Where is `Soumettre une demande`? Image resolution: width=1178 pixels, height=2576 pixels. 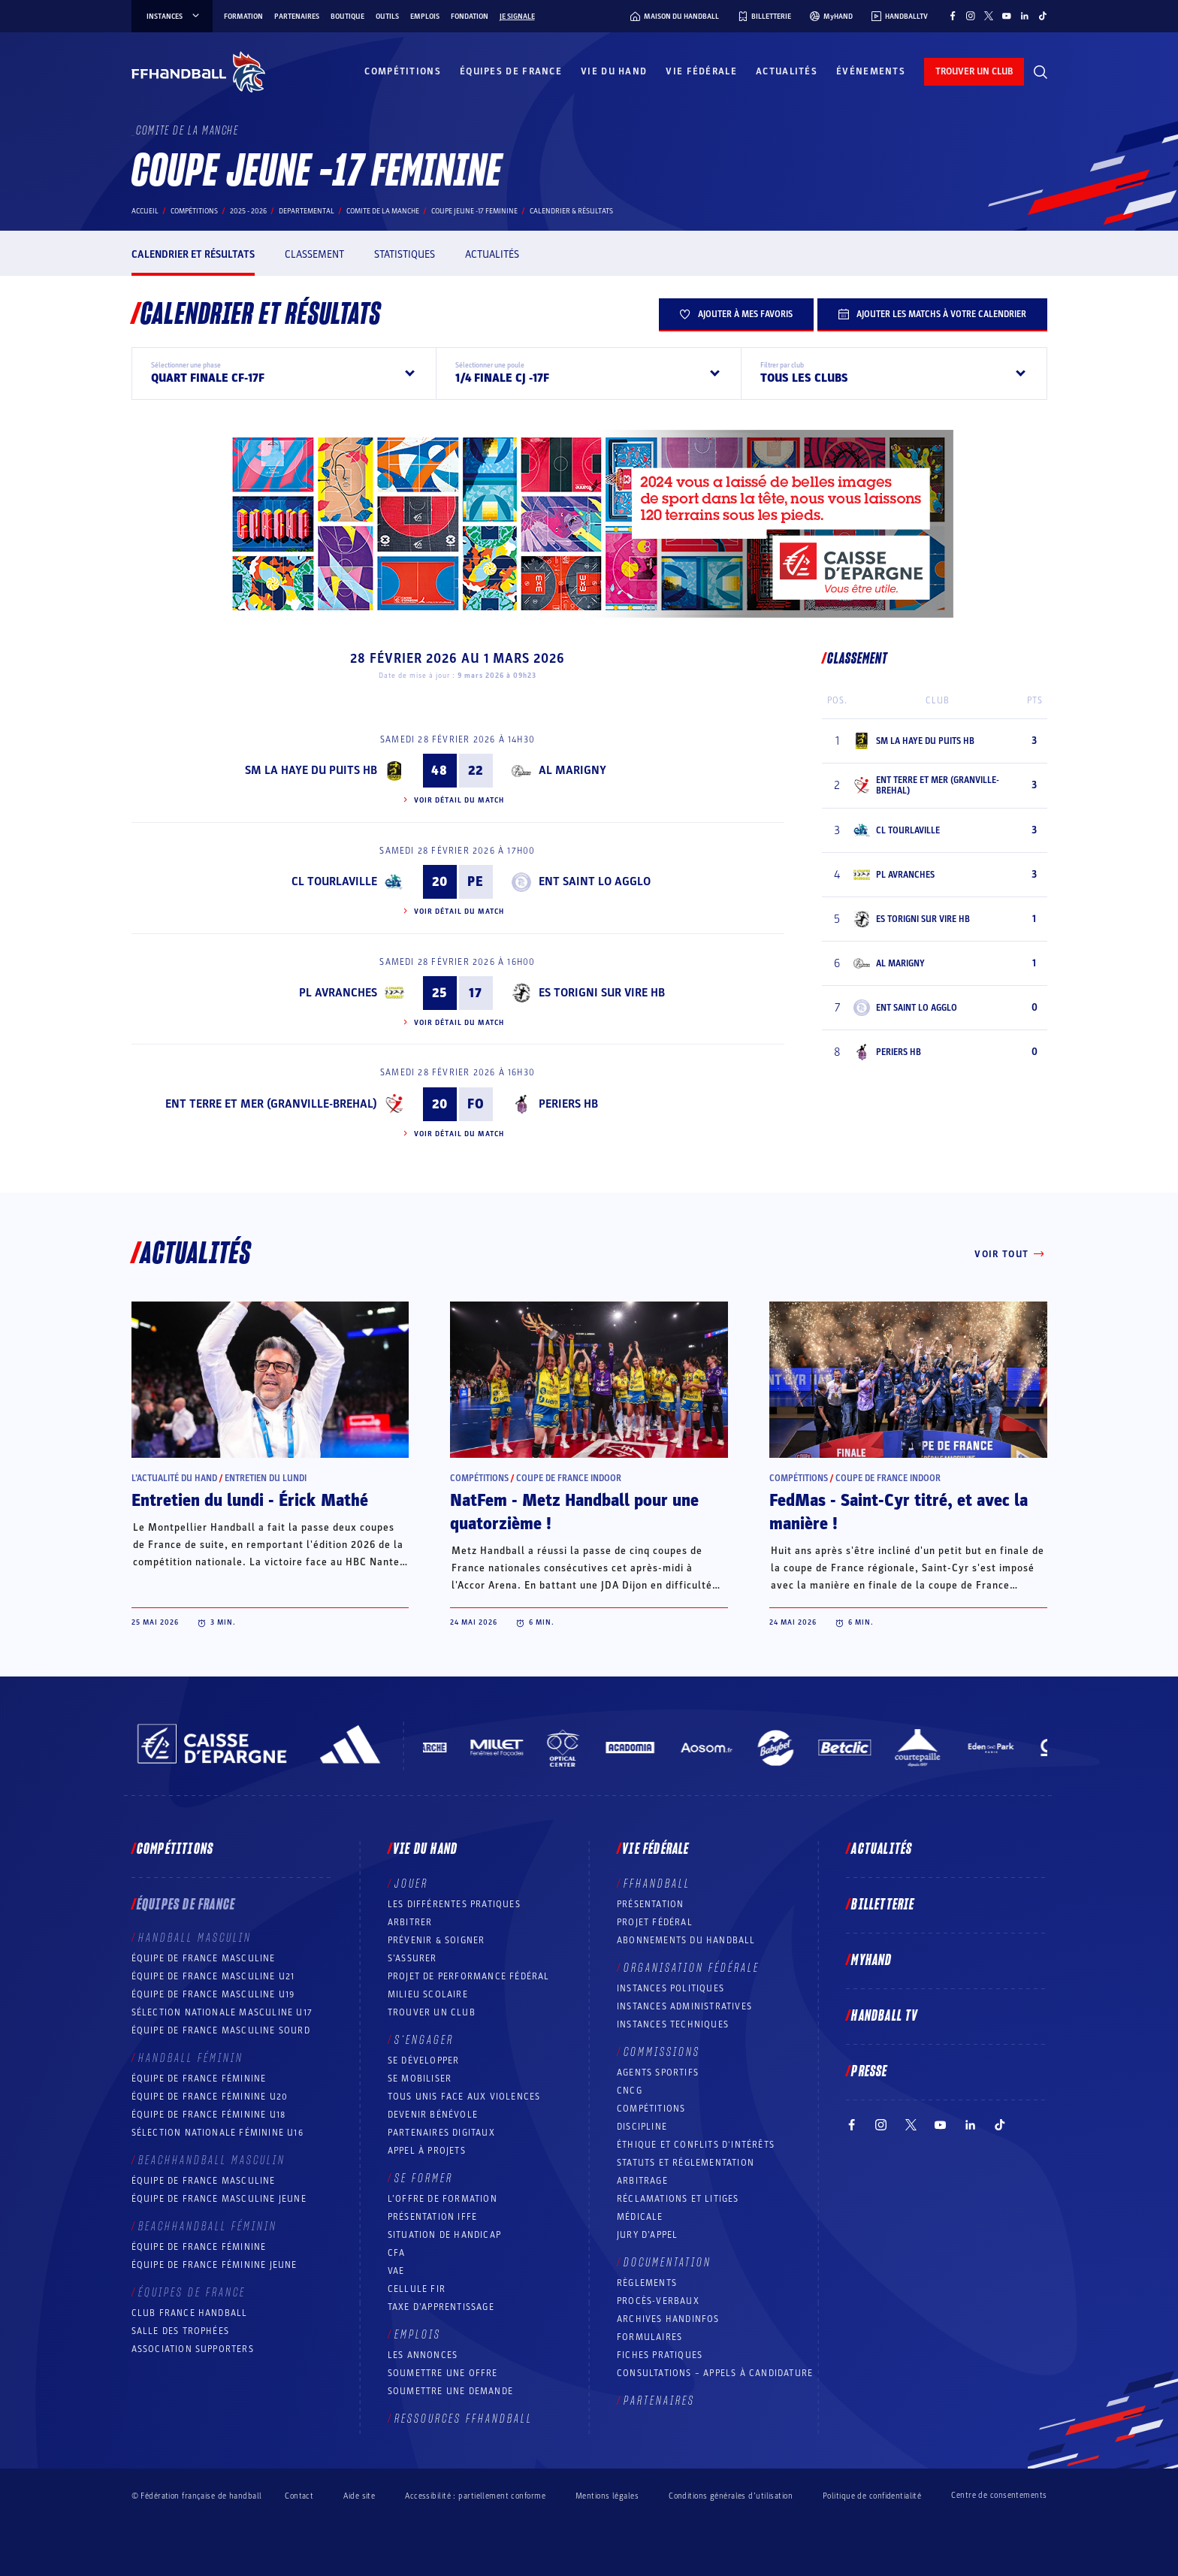
Soumettre une demande is located at coordinates (450, 2391).